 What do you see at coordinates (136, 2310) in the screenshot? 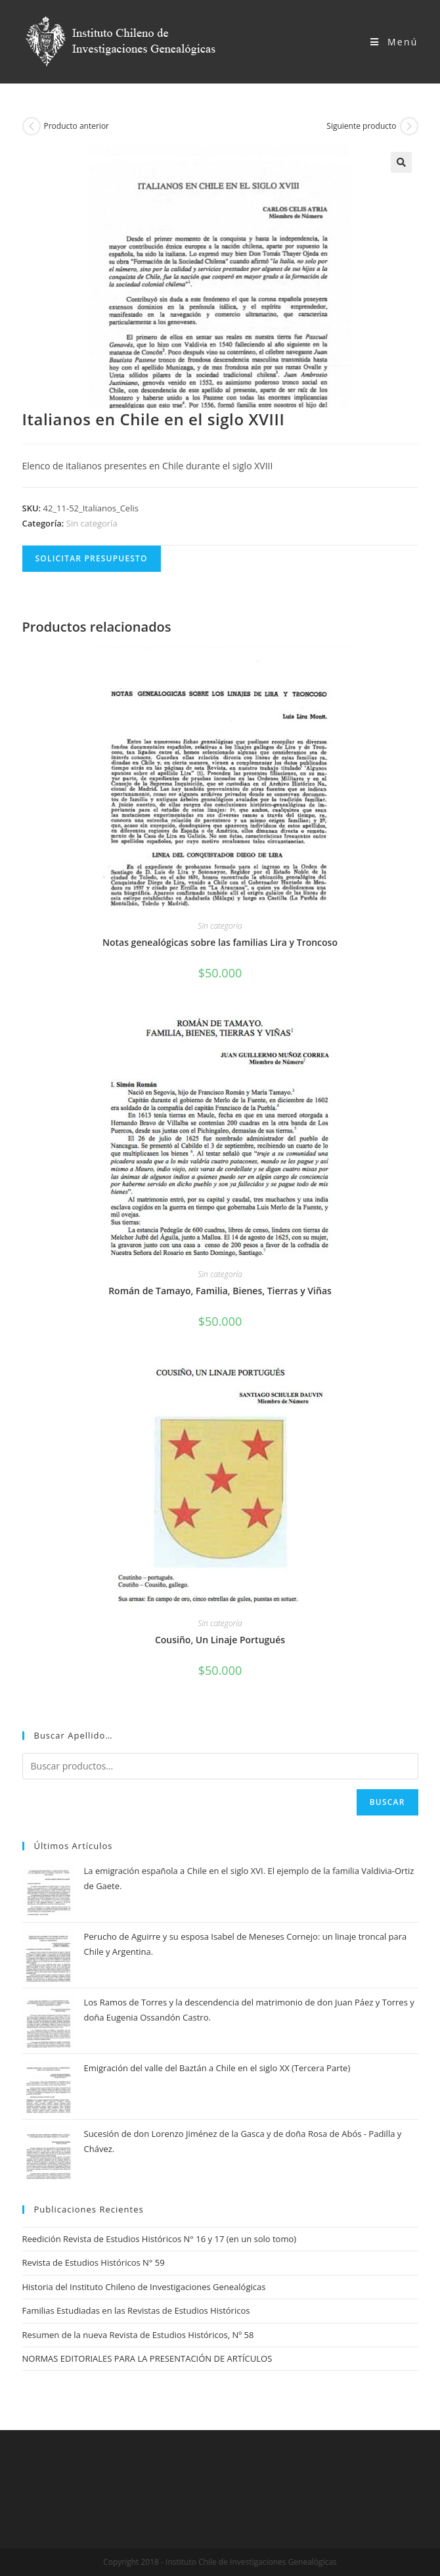
I see `Familias Estudiadas en las Revistas de Estudios Históricos` at bounding box center [136, 2310].